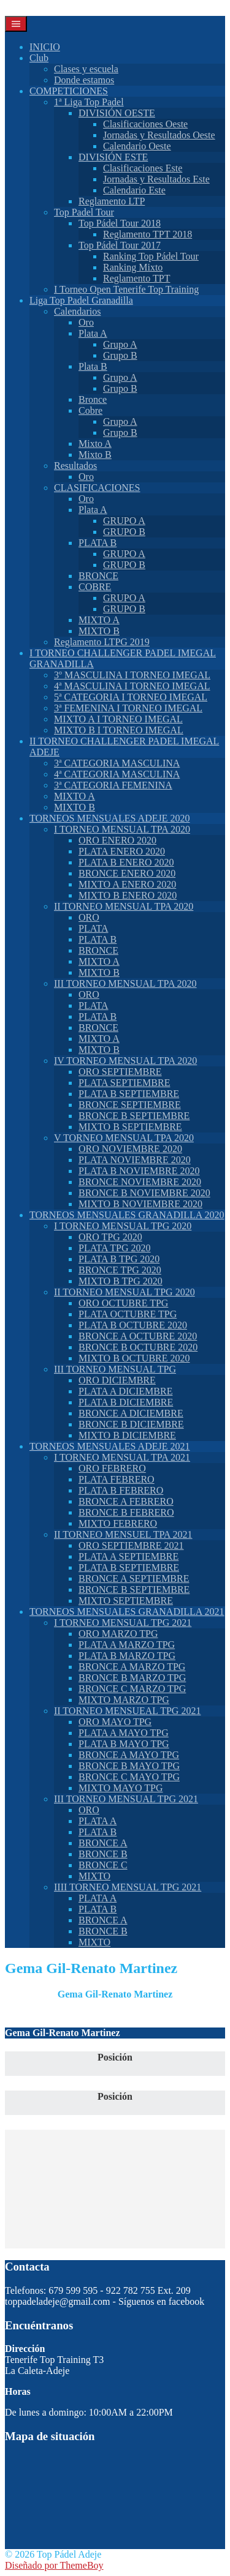  What do you see at coordinates (118, 719) in the screenshot?
I see `MIXTO A I TORNEO IMEGAL` at bounding box center [118, 719].